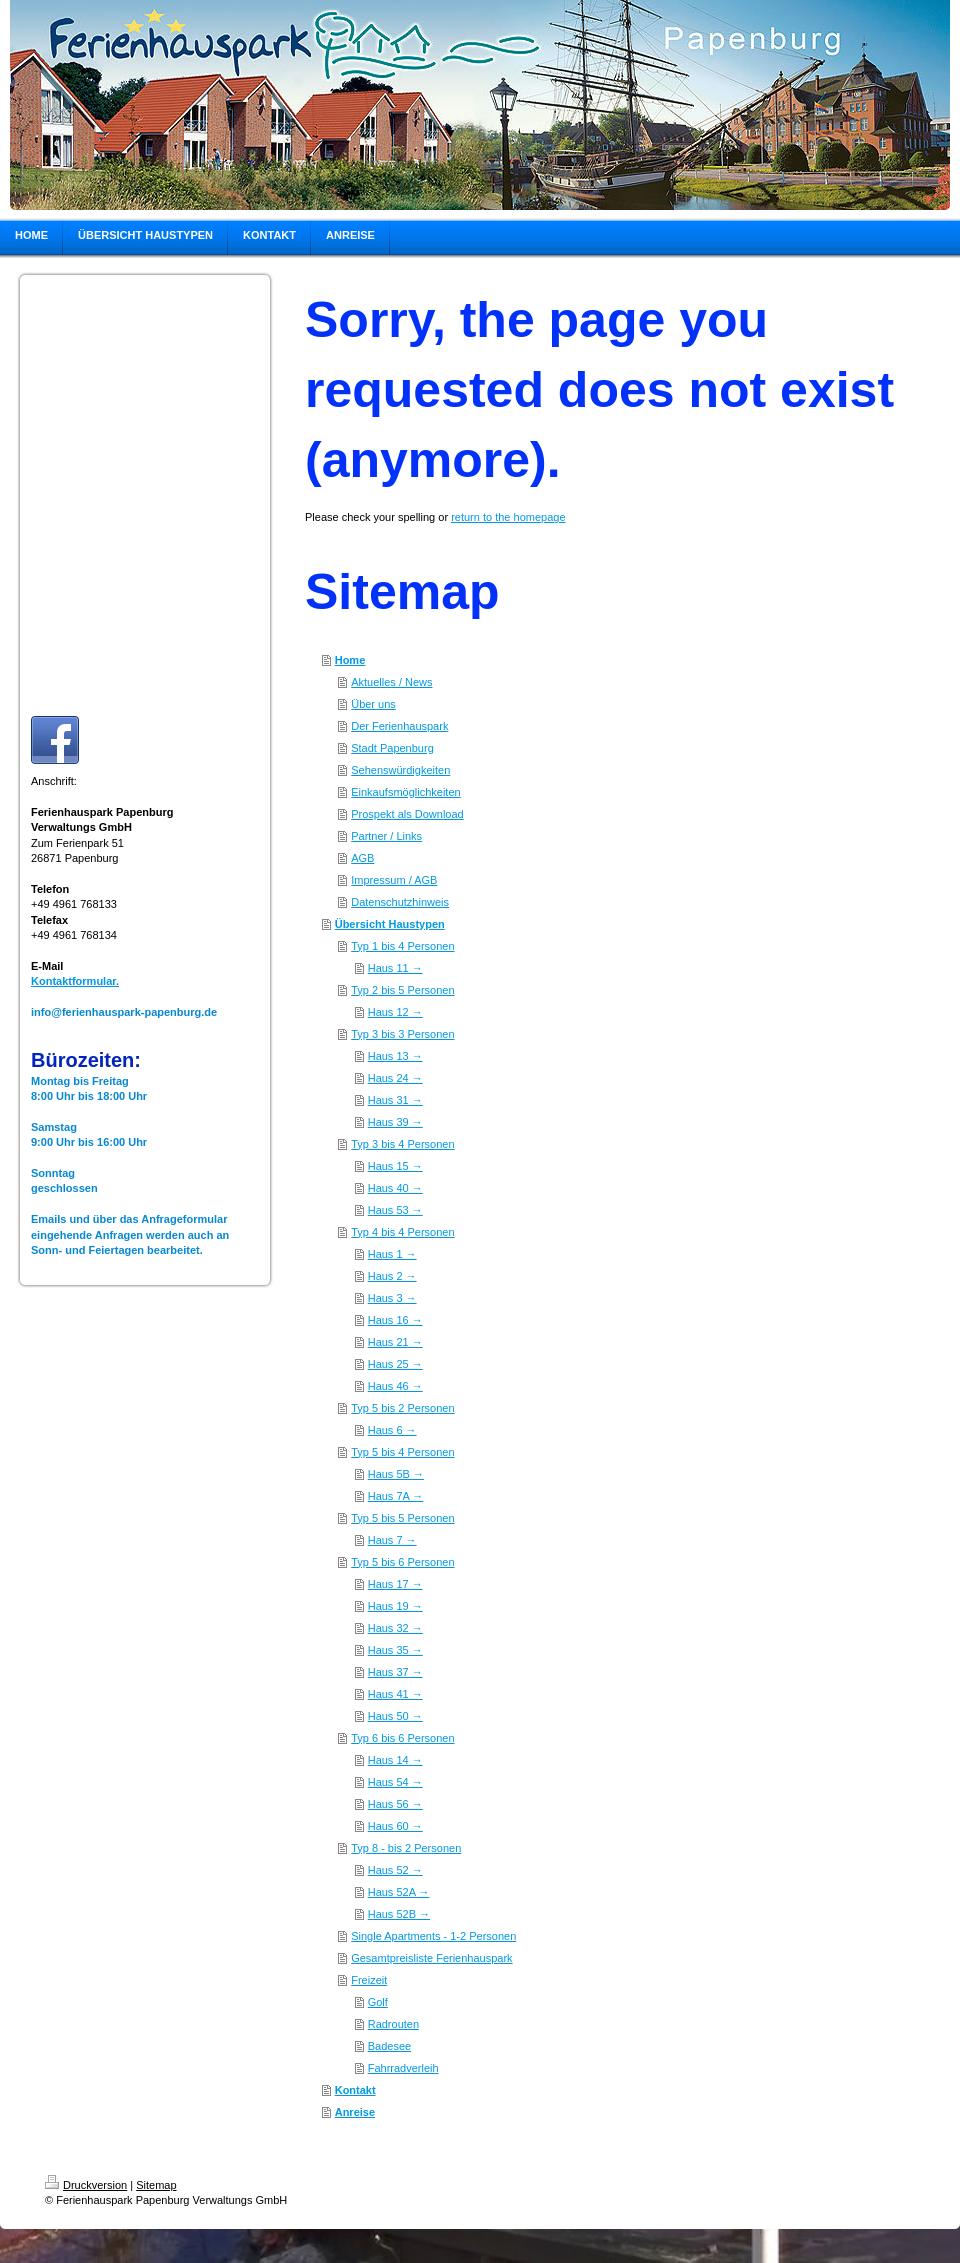  I want to click on Sehenswürdigkeiten, so click(400, 770).